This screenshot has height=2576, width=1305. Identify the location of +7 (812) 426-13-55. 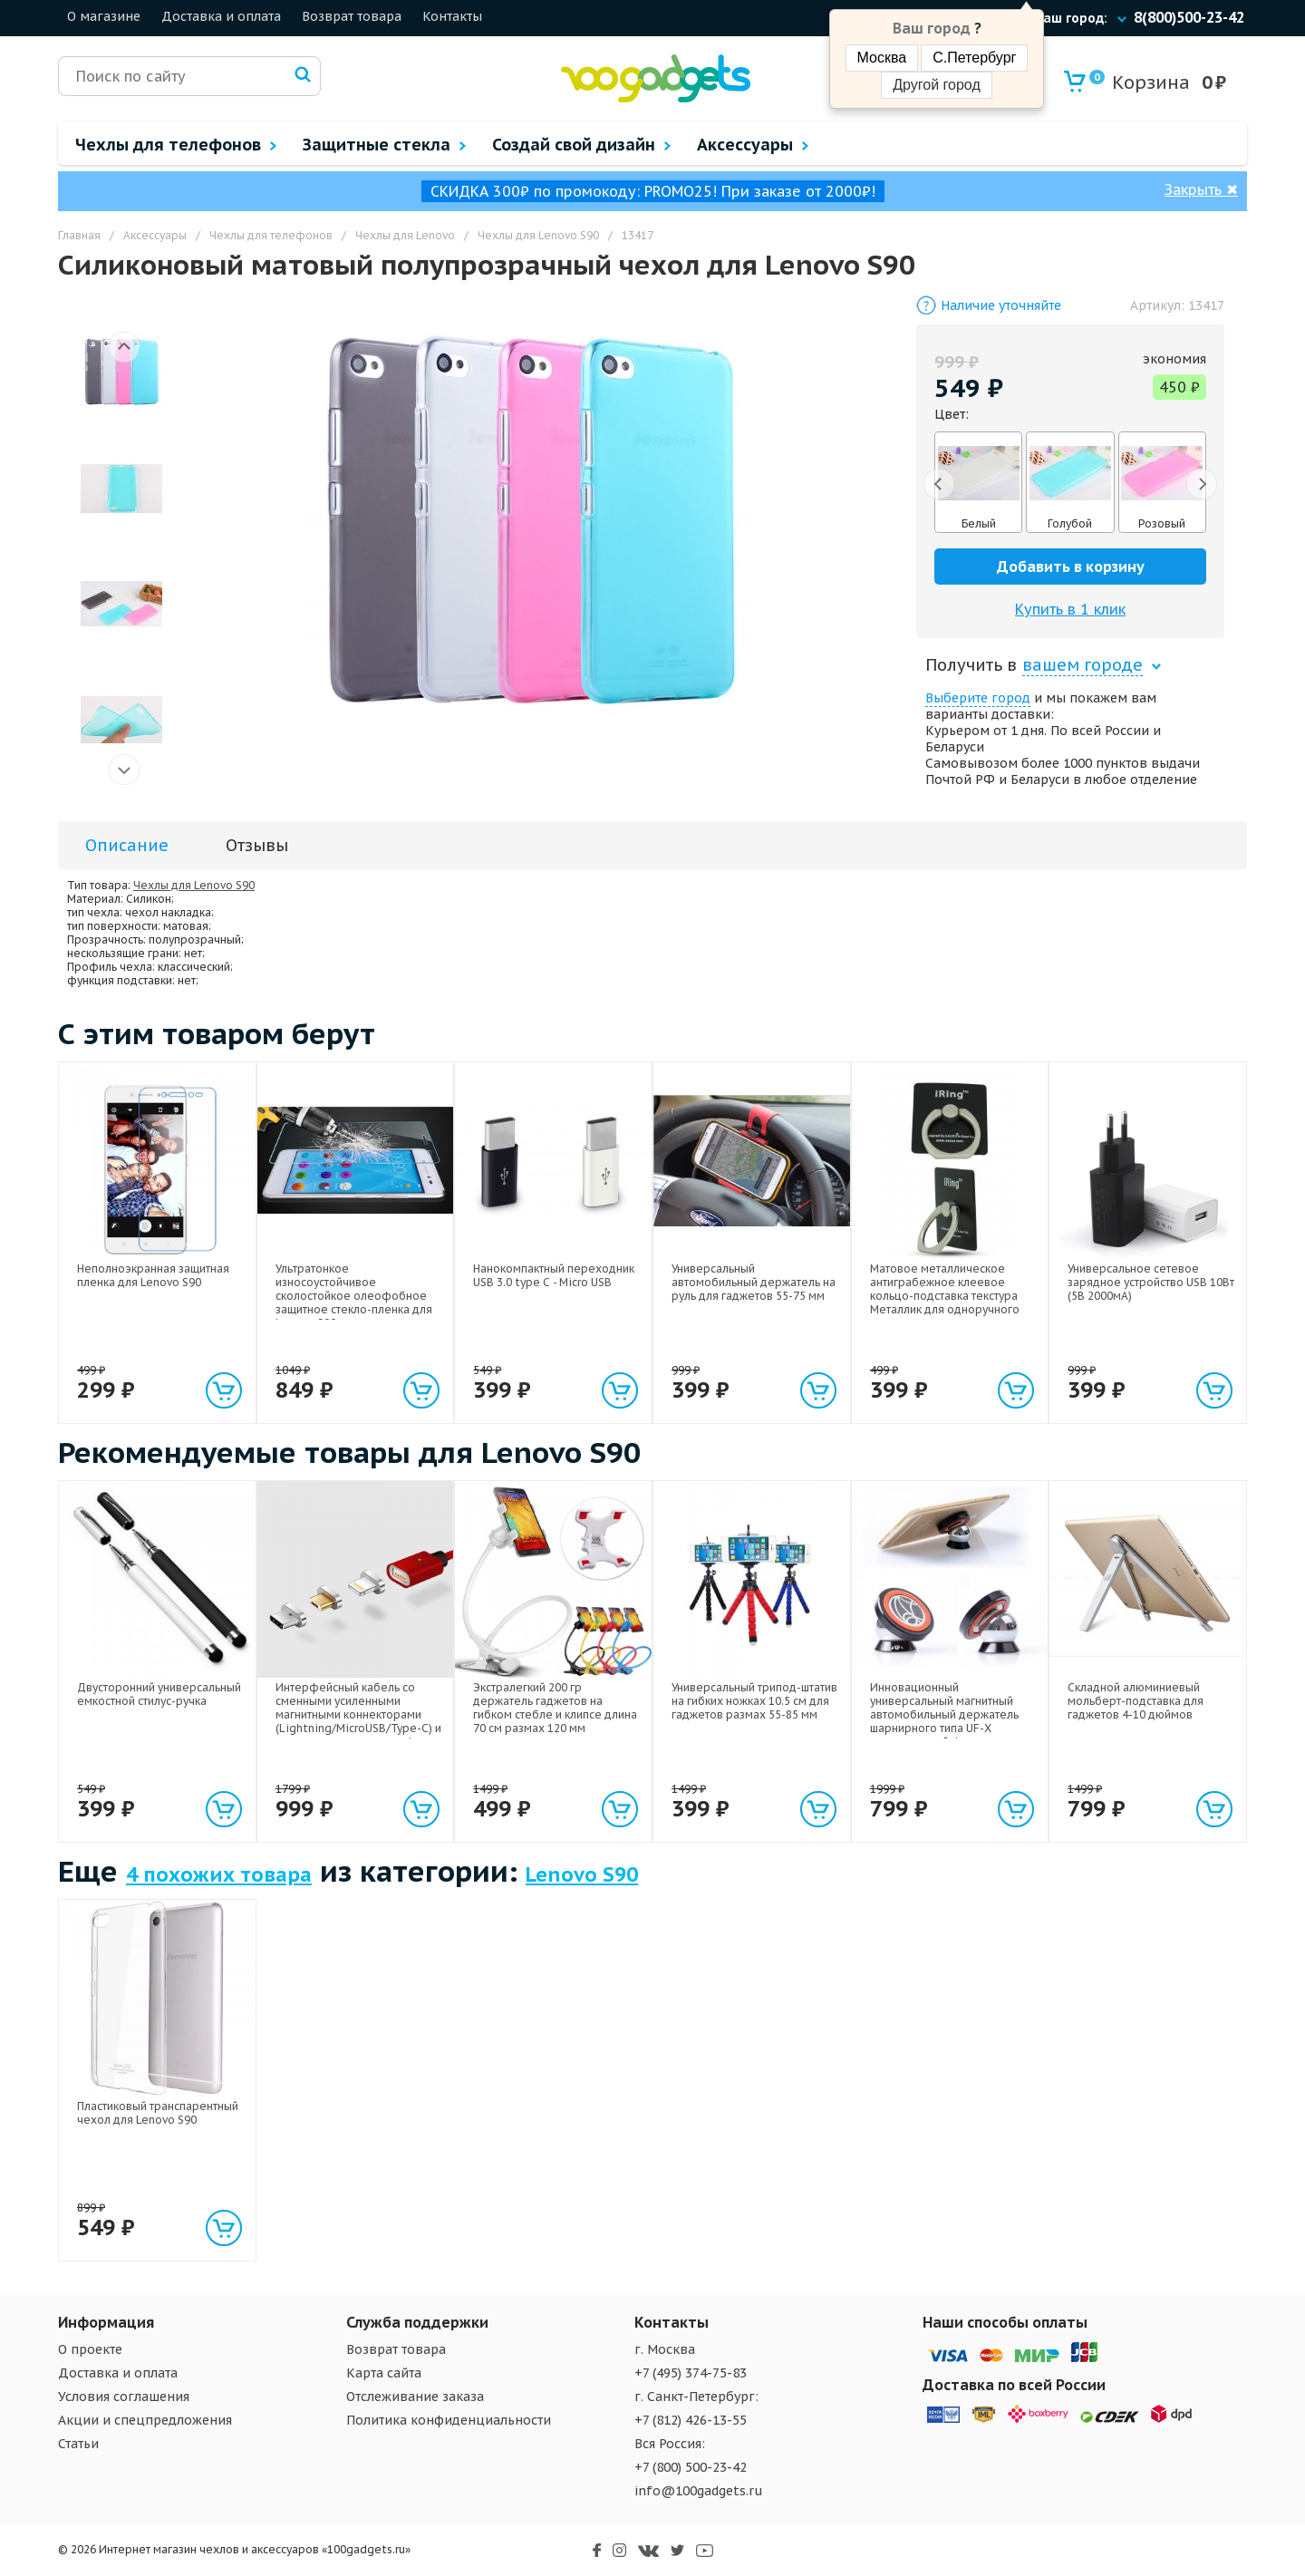
(690, 2420).